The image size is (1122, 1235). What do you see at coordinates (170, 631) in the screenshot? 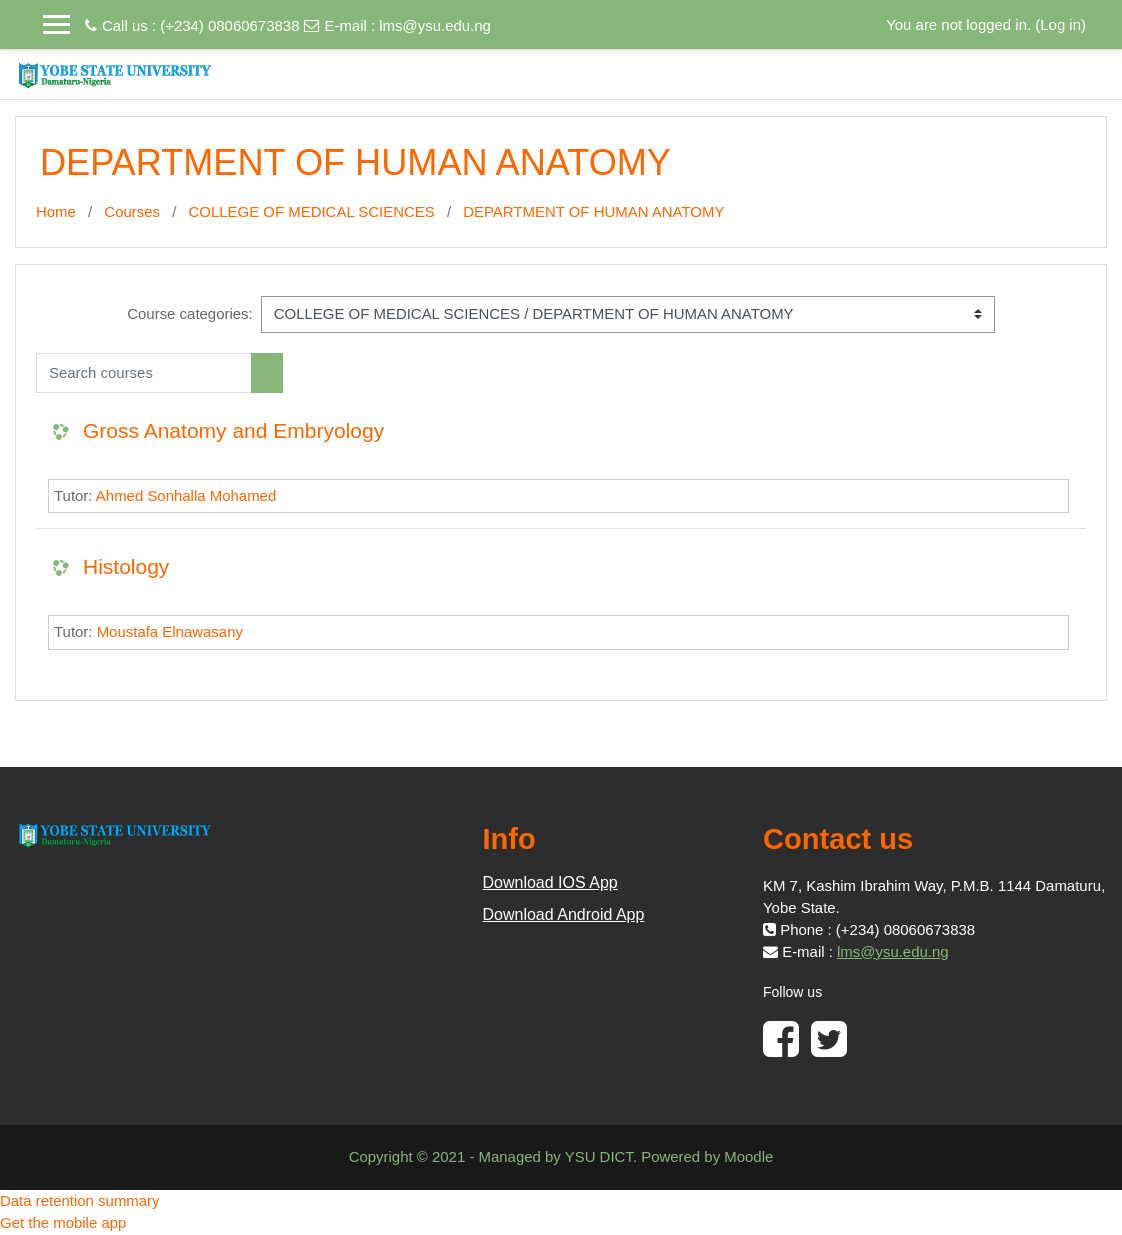
I see `Moustafa Elnawasany` at bounding box center [170, 631].